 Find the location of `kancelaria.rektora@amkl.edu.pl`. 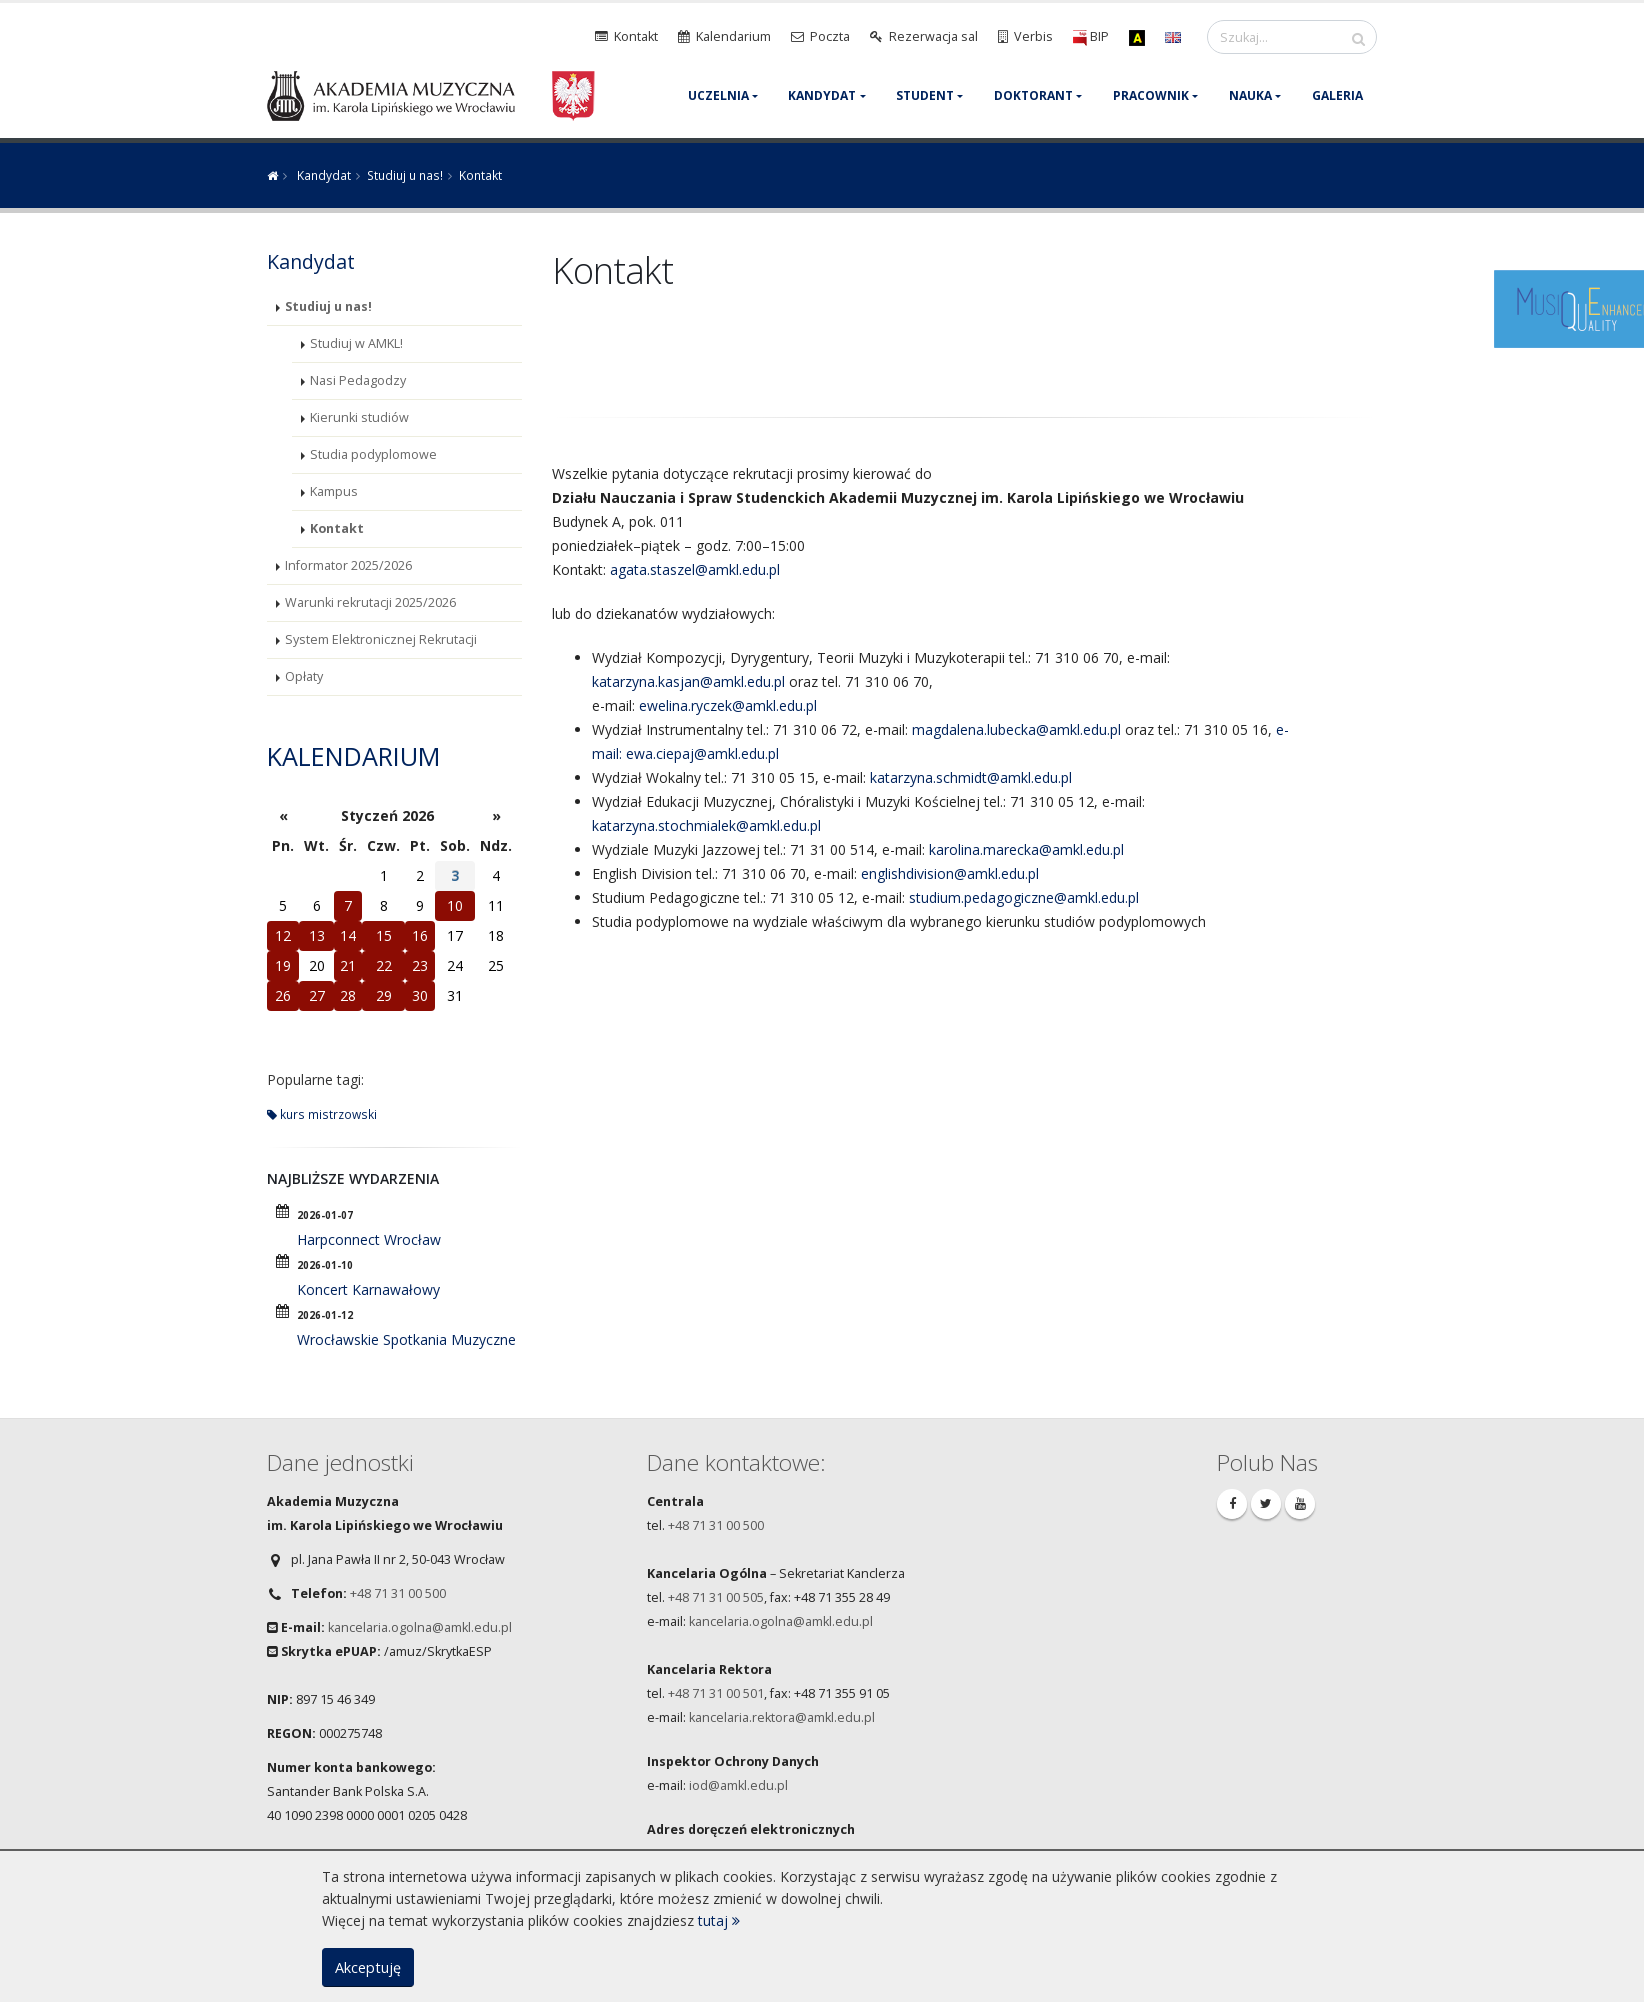

kancelaria.rektora@amkl.edu.pl is located at coordinates (782, 1717).